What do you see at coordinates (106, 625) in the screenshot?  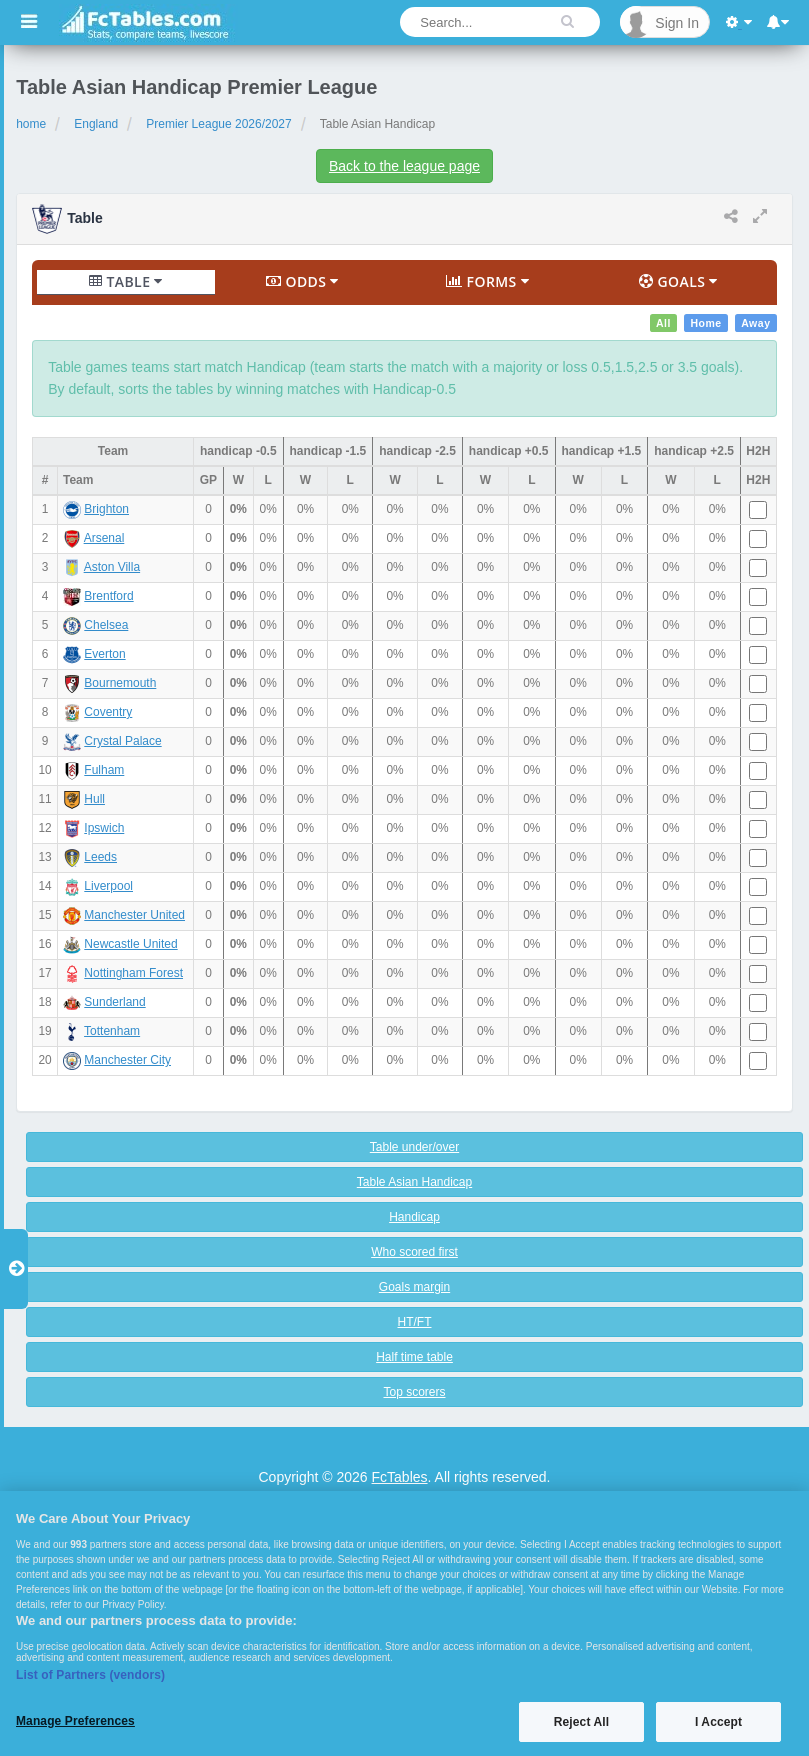 I see `Chelsea` at bounding box center [106, 625].